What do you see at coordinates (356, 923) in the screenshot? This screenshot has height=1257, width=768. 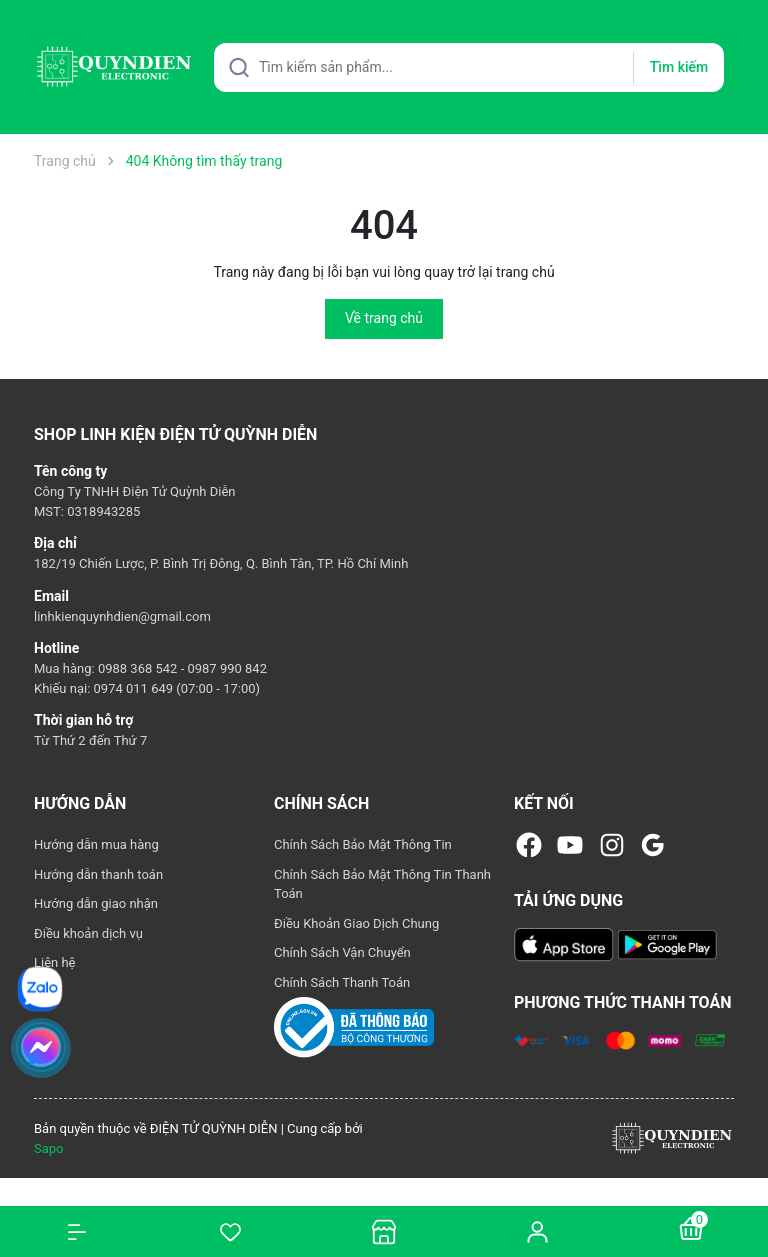 I see `Điều Khoản Giao Dịch Chung` at bounding box center [356, 923].